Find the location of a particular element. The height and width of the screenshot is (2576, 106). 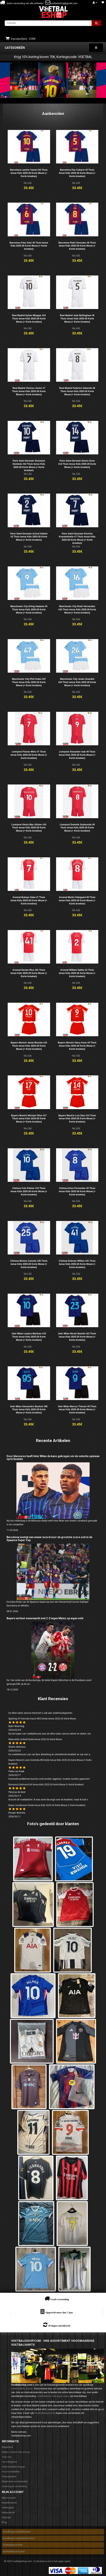

Bestelhistorie is located at coordinates (9, 2502).